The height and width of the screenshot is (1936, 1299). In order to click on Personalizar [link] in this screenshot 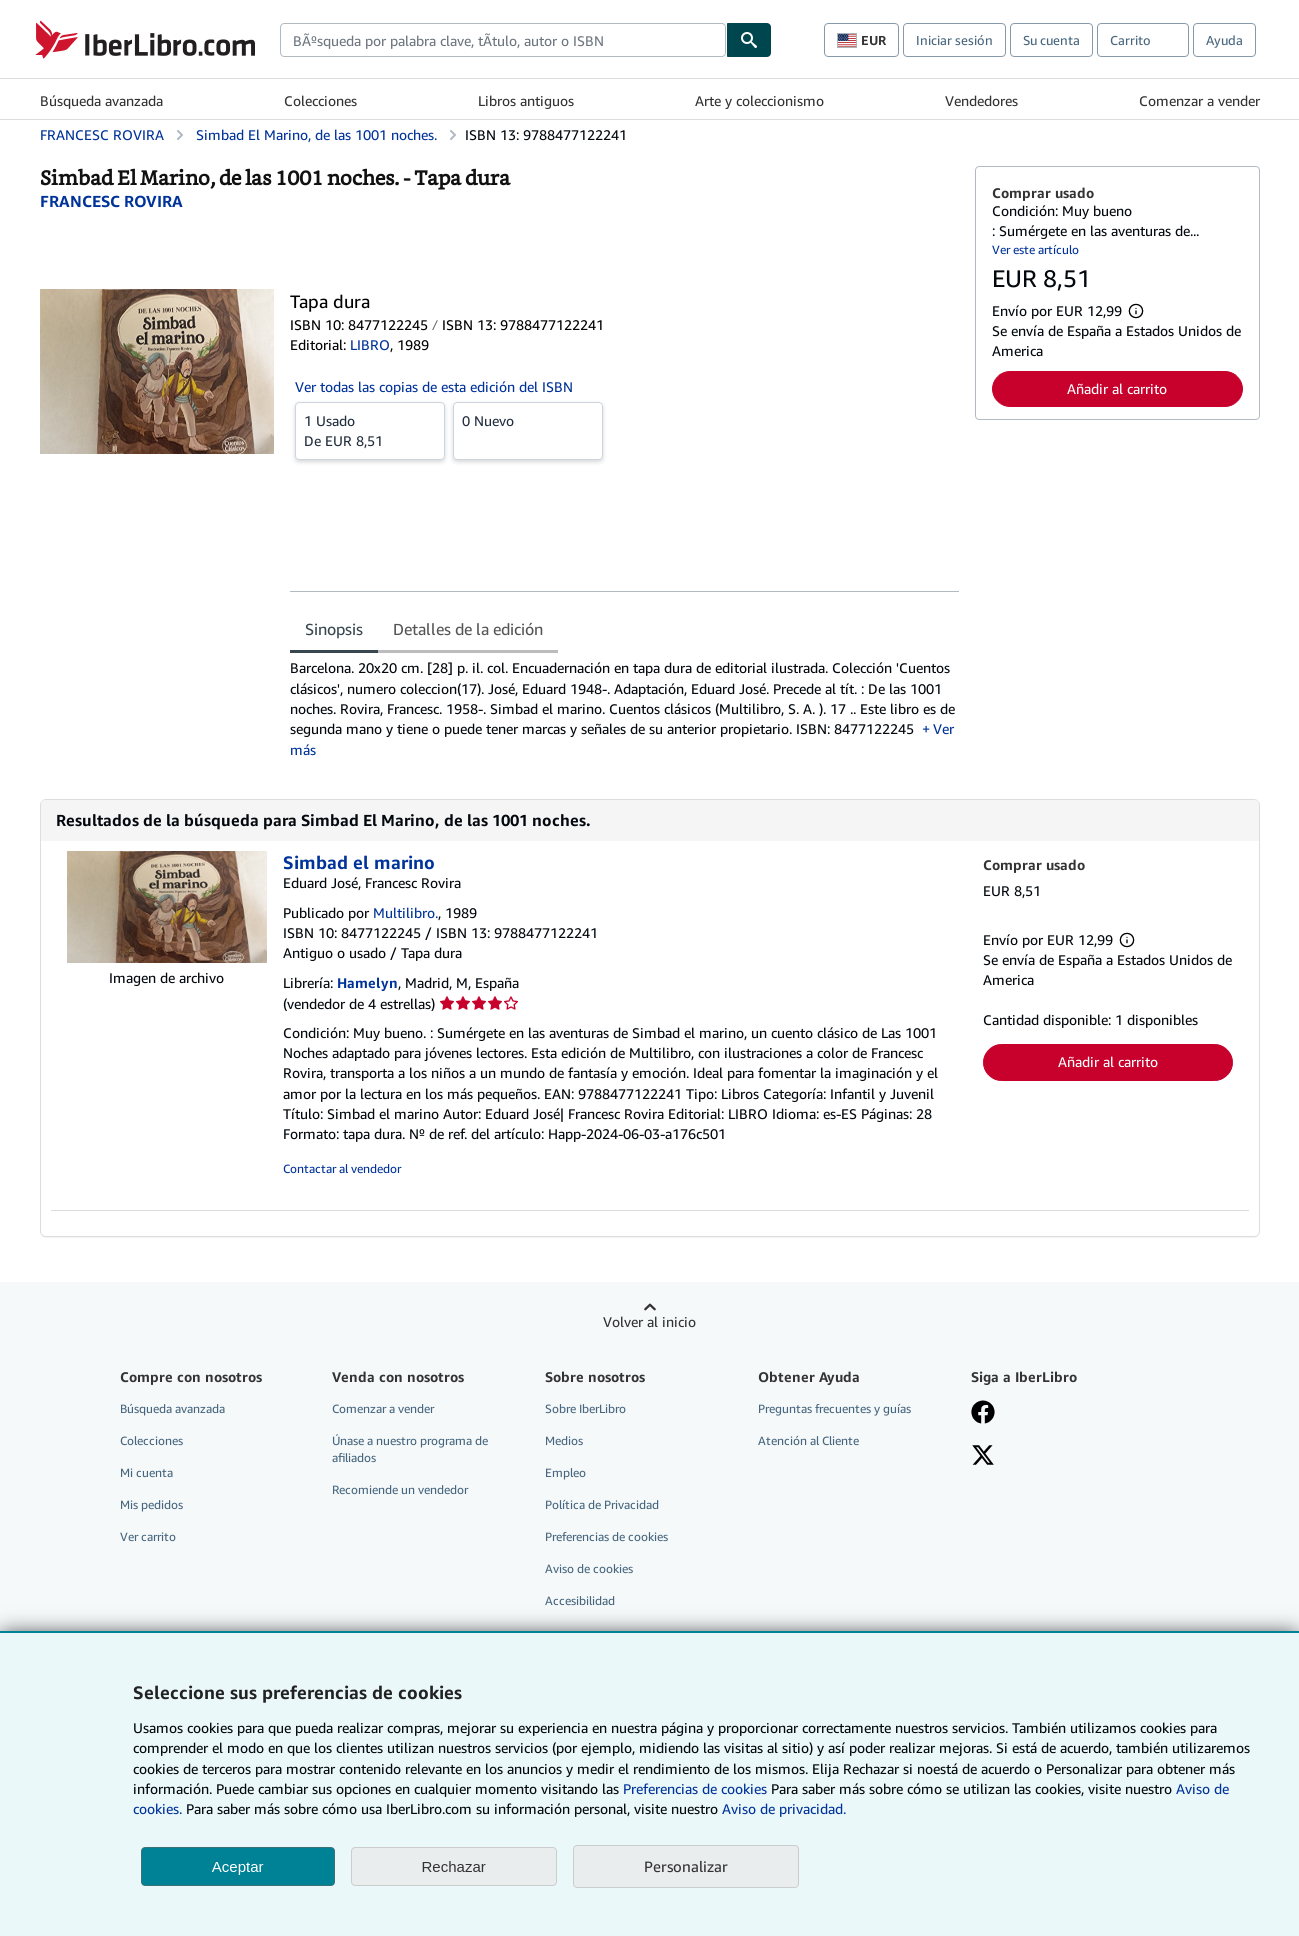, I will do `click(686, 1866)`.